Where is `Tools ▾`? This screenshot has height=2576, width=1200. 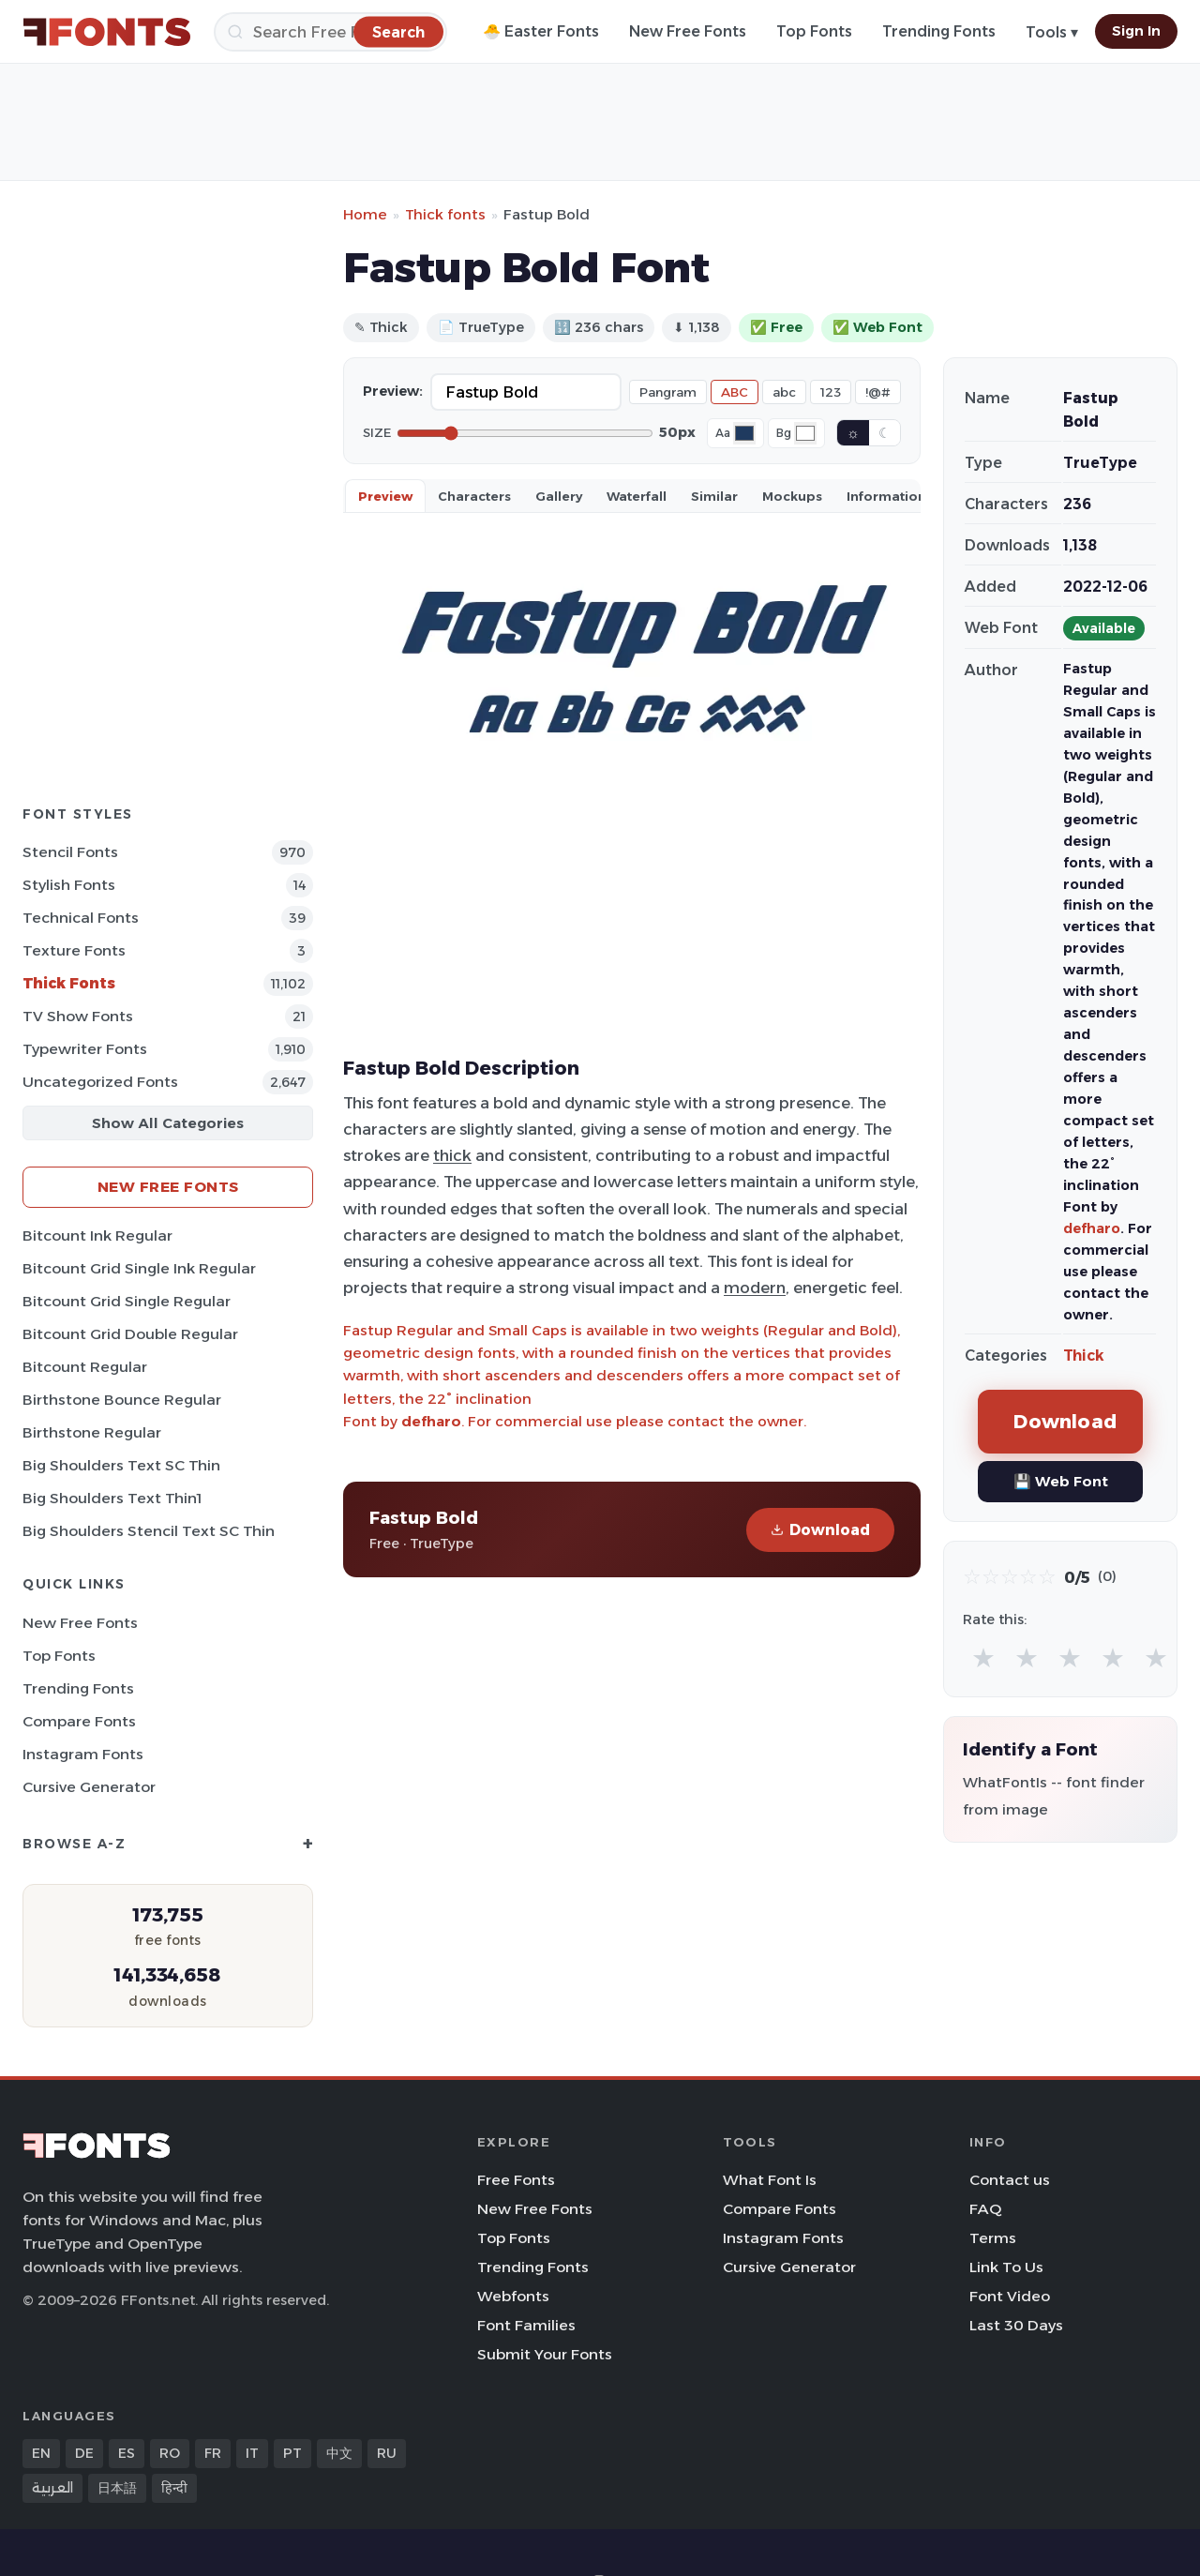 Tools ▾ is located at coordinates (1052, 32).